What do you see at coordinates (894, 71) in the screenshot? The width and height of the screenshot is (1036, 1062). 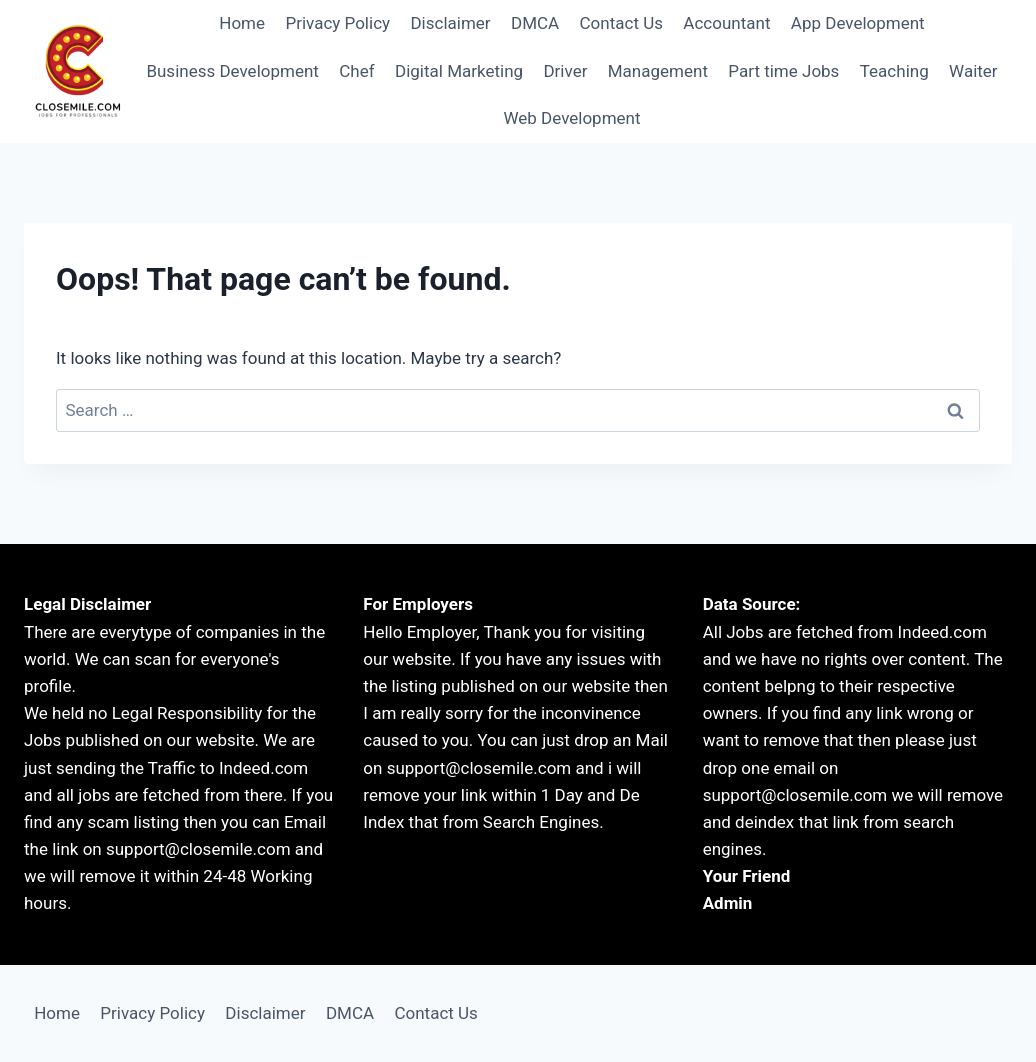 I see `Teaching` at bounding box center [894, 71].